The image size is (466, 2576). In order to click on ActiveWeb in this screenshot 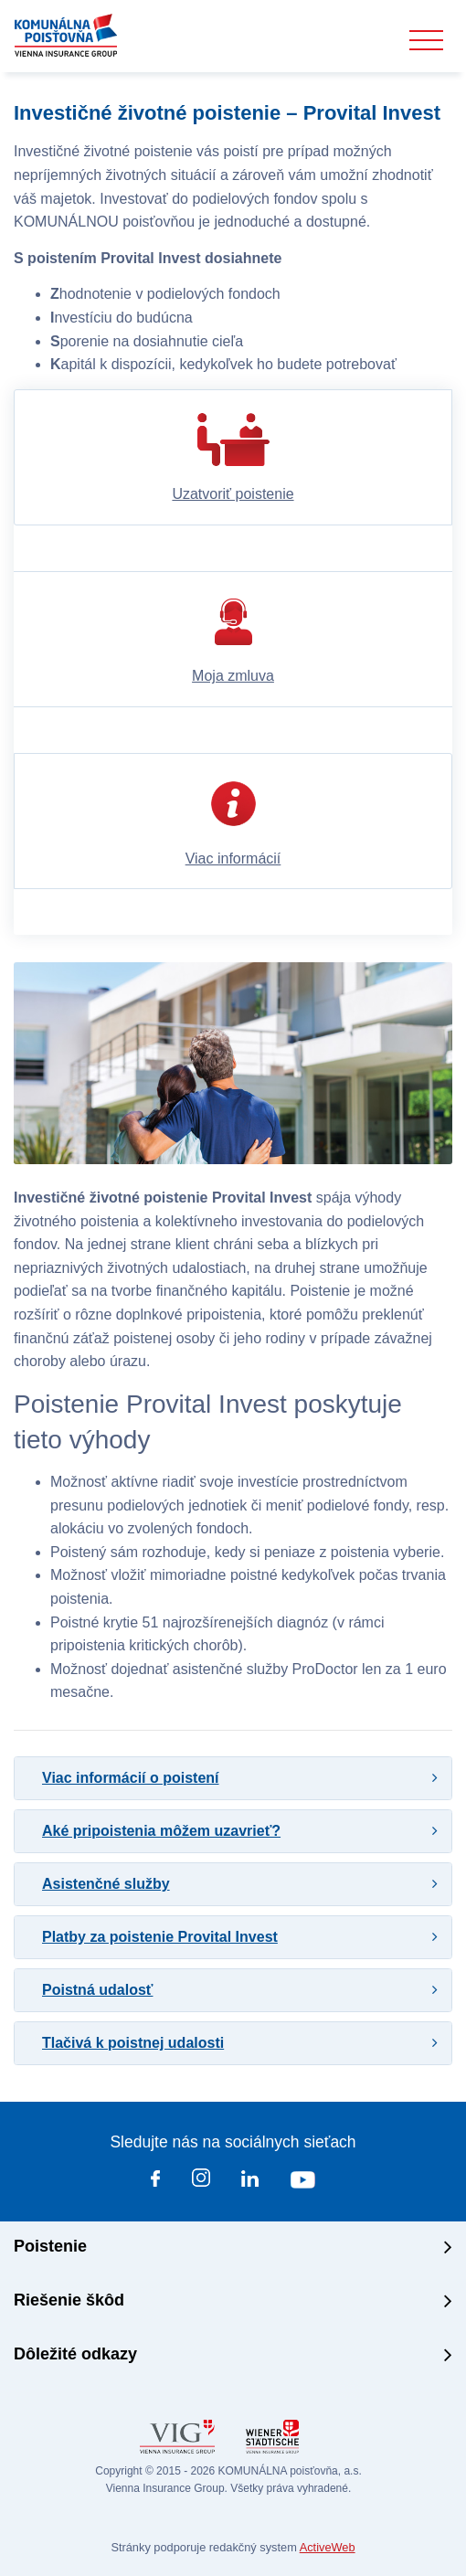, I will do `click(327, 2547)`.